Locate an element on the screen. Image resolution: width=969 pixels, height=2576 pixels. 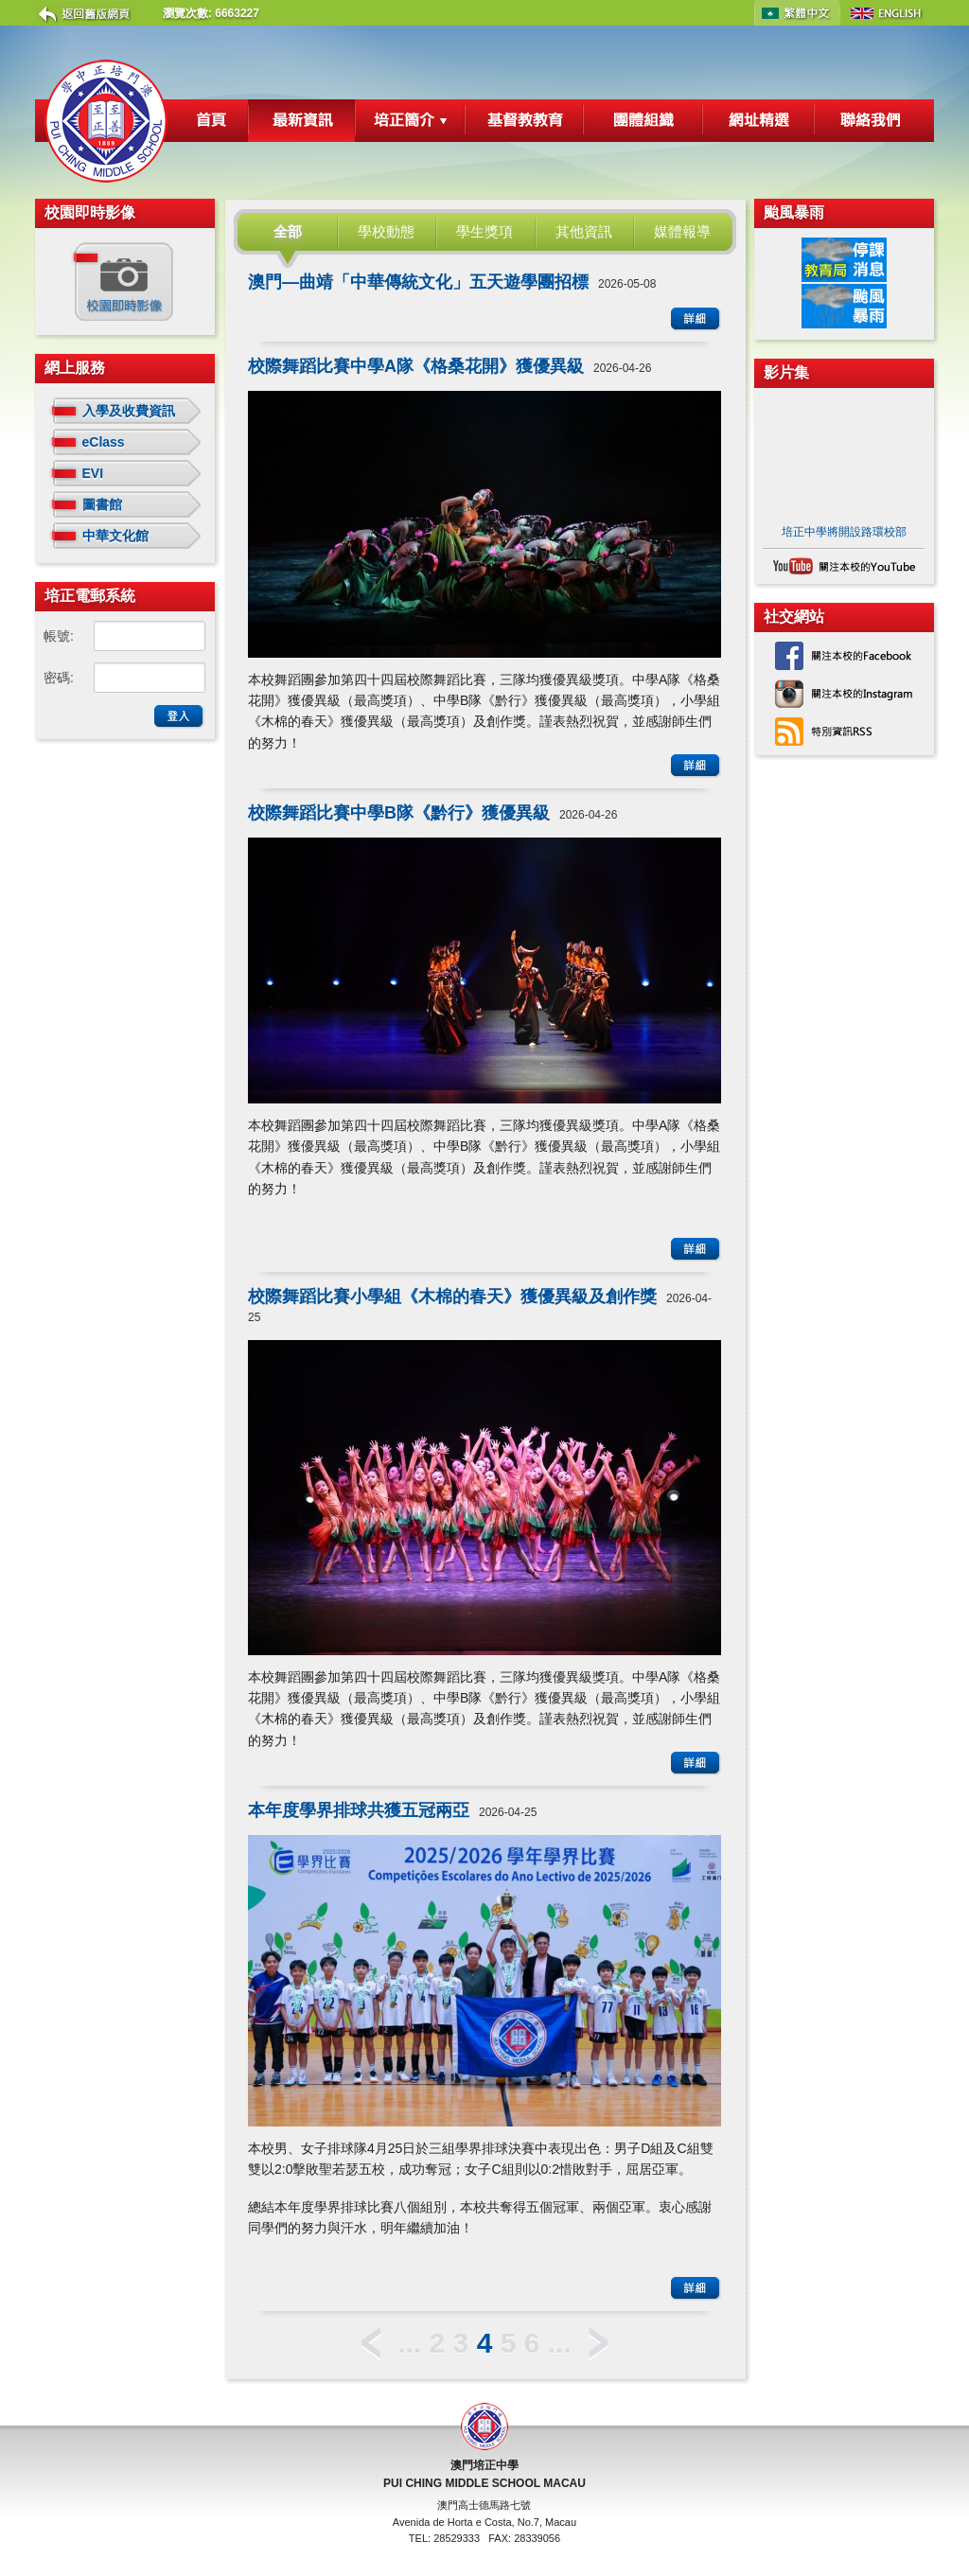
媒體報導 is located at coordinates (682, 231).